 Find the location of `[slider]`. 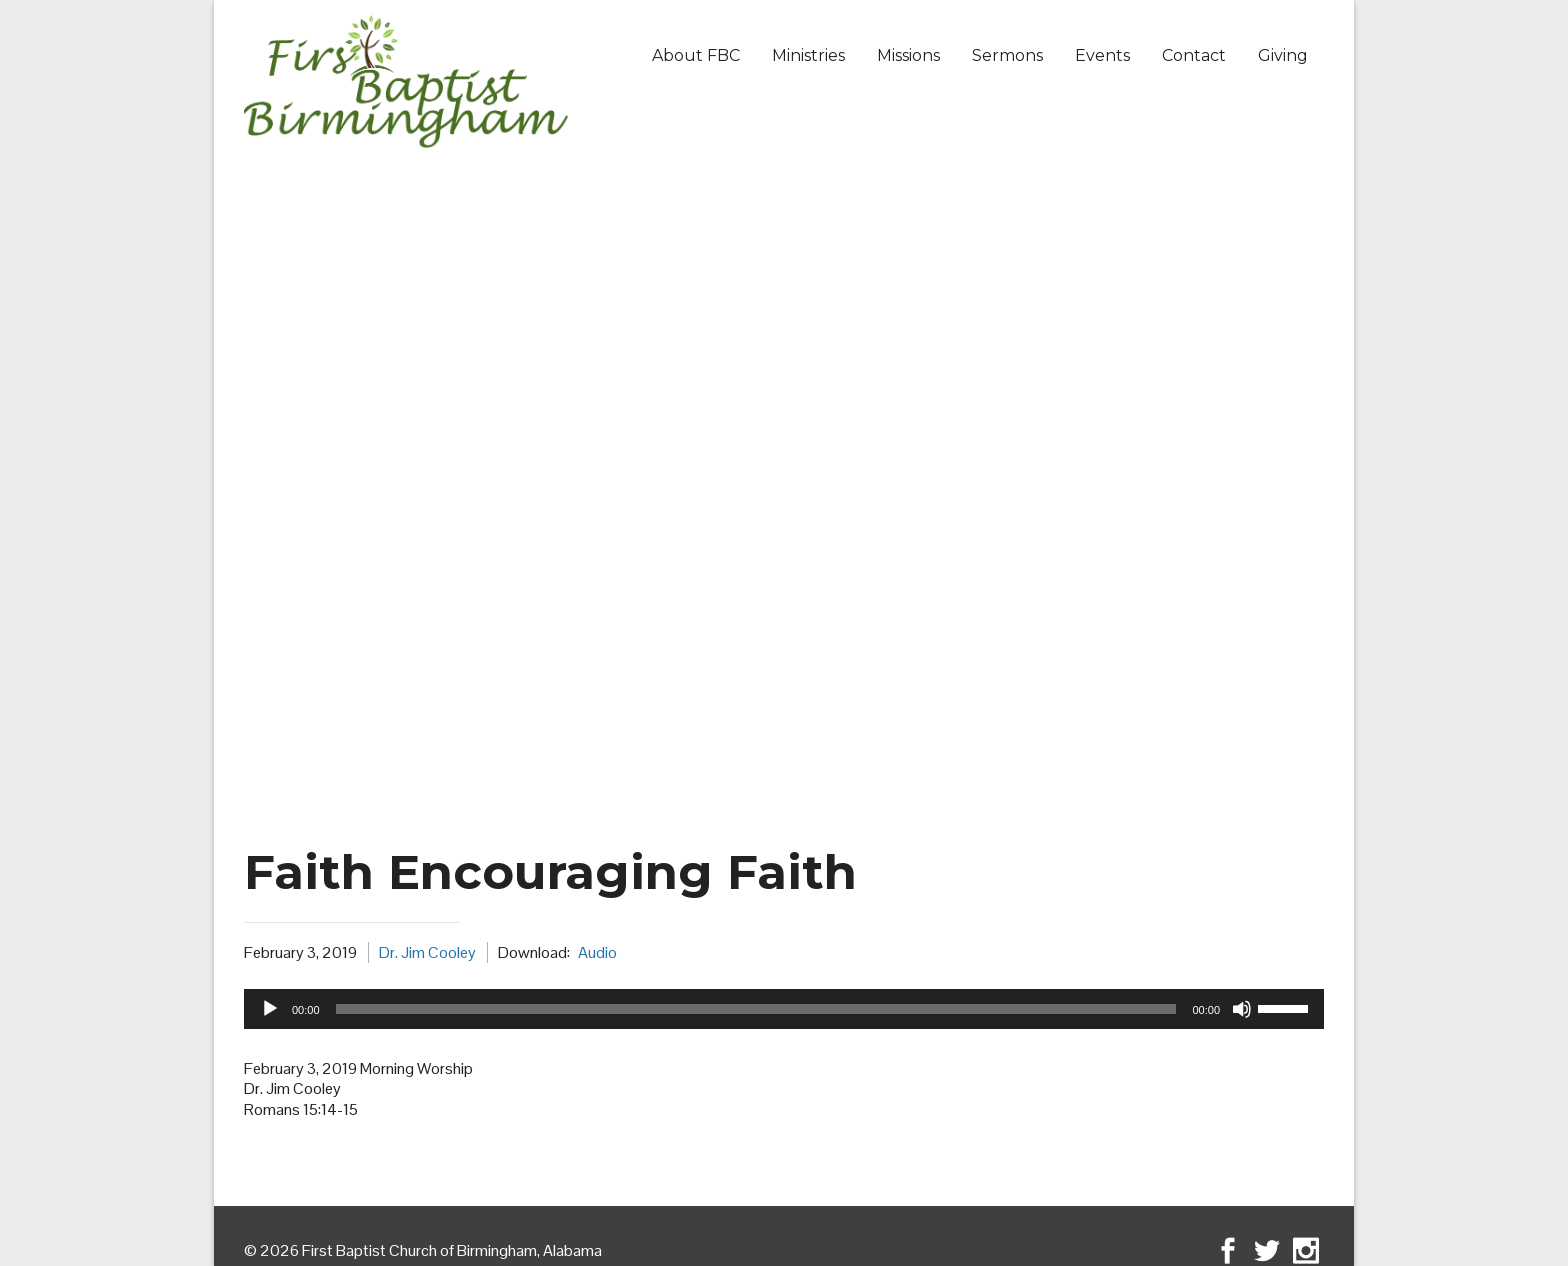

[slider] is located at coordinates (756, 1009).